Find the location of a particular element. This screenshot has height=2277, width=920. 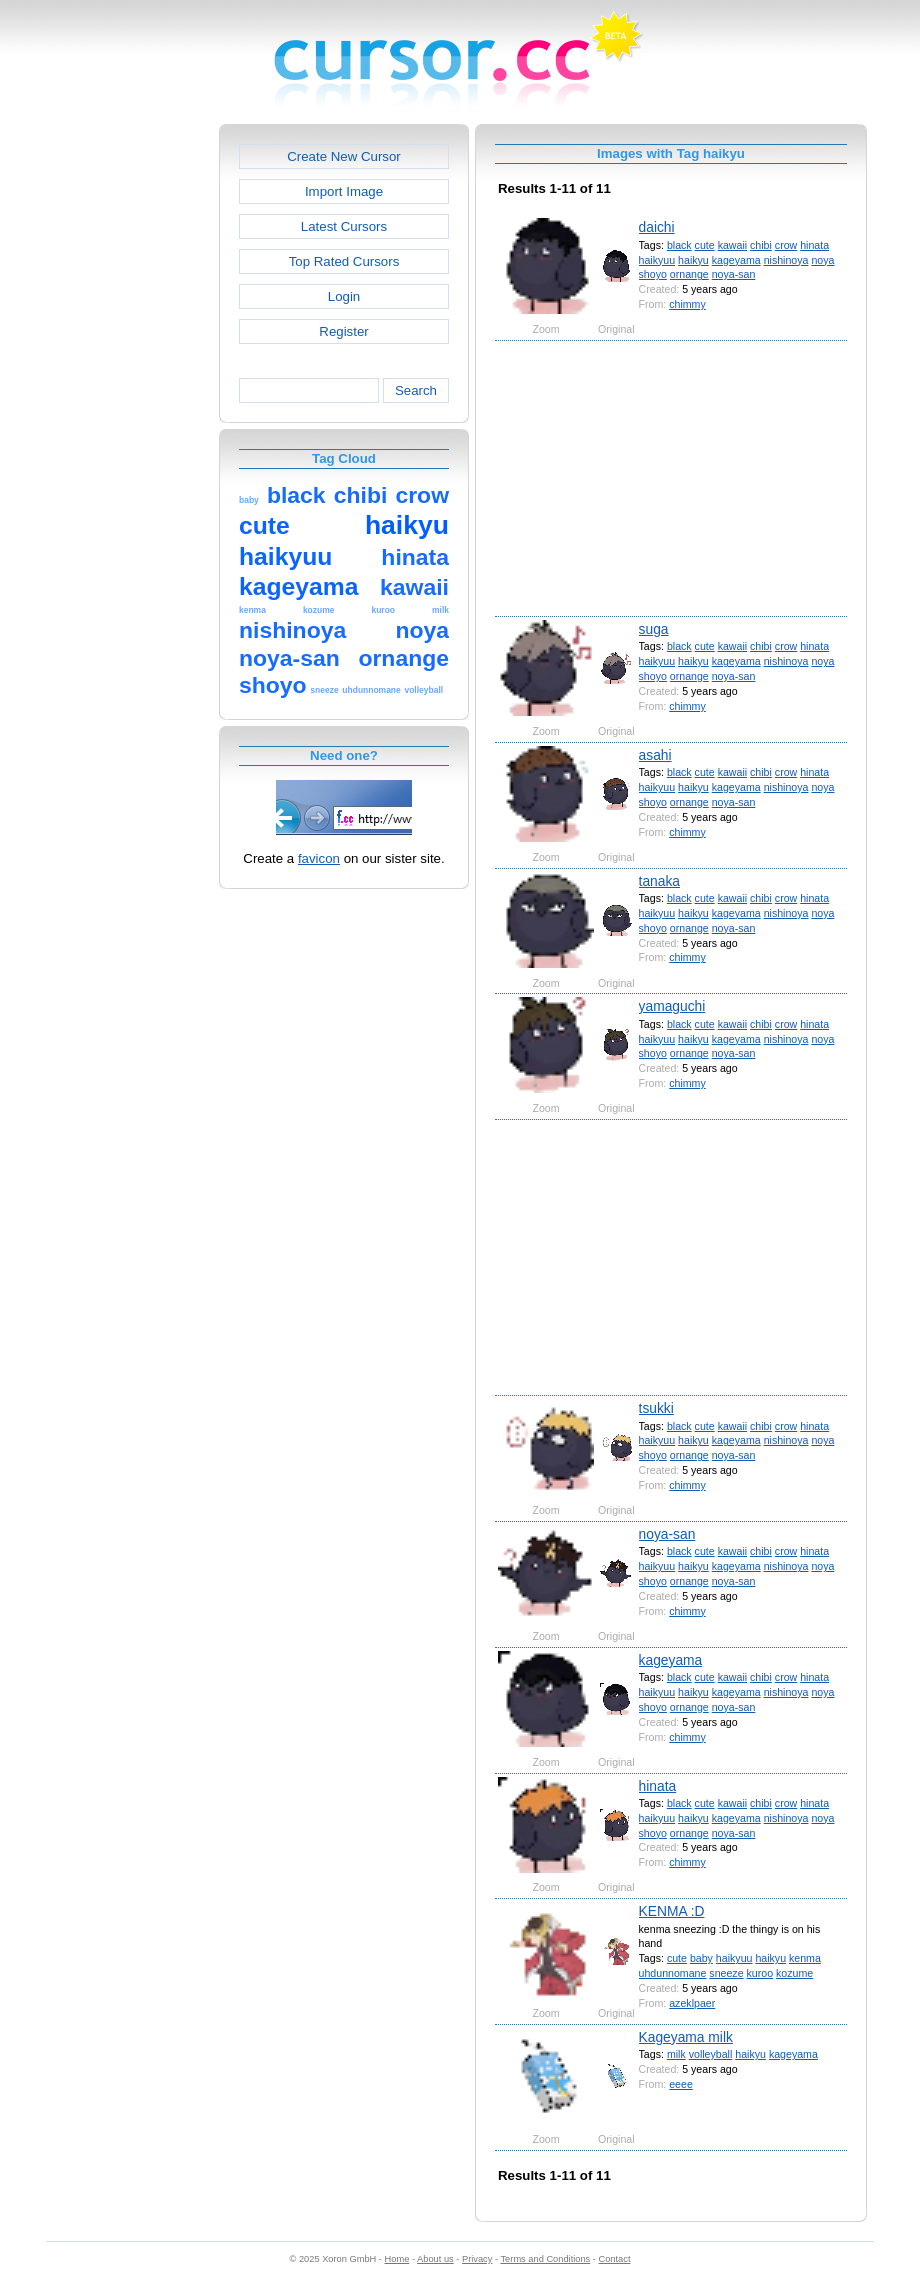

chimmy is located at coordinates (687, 304).